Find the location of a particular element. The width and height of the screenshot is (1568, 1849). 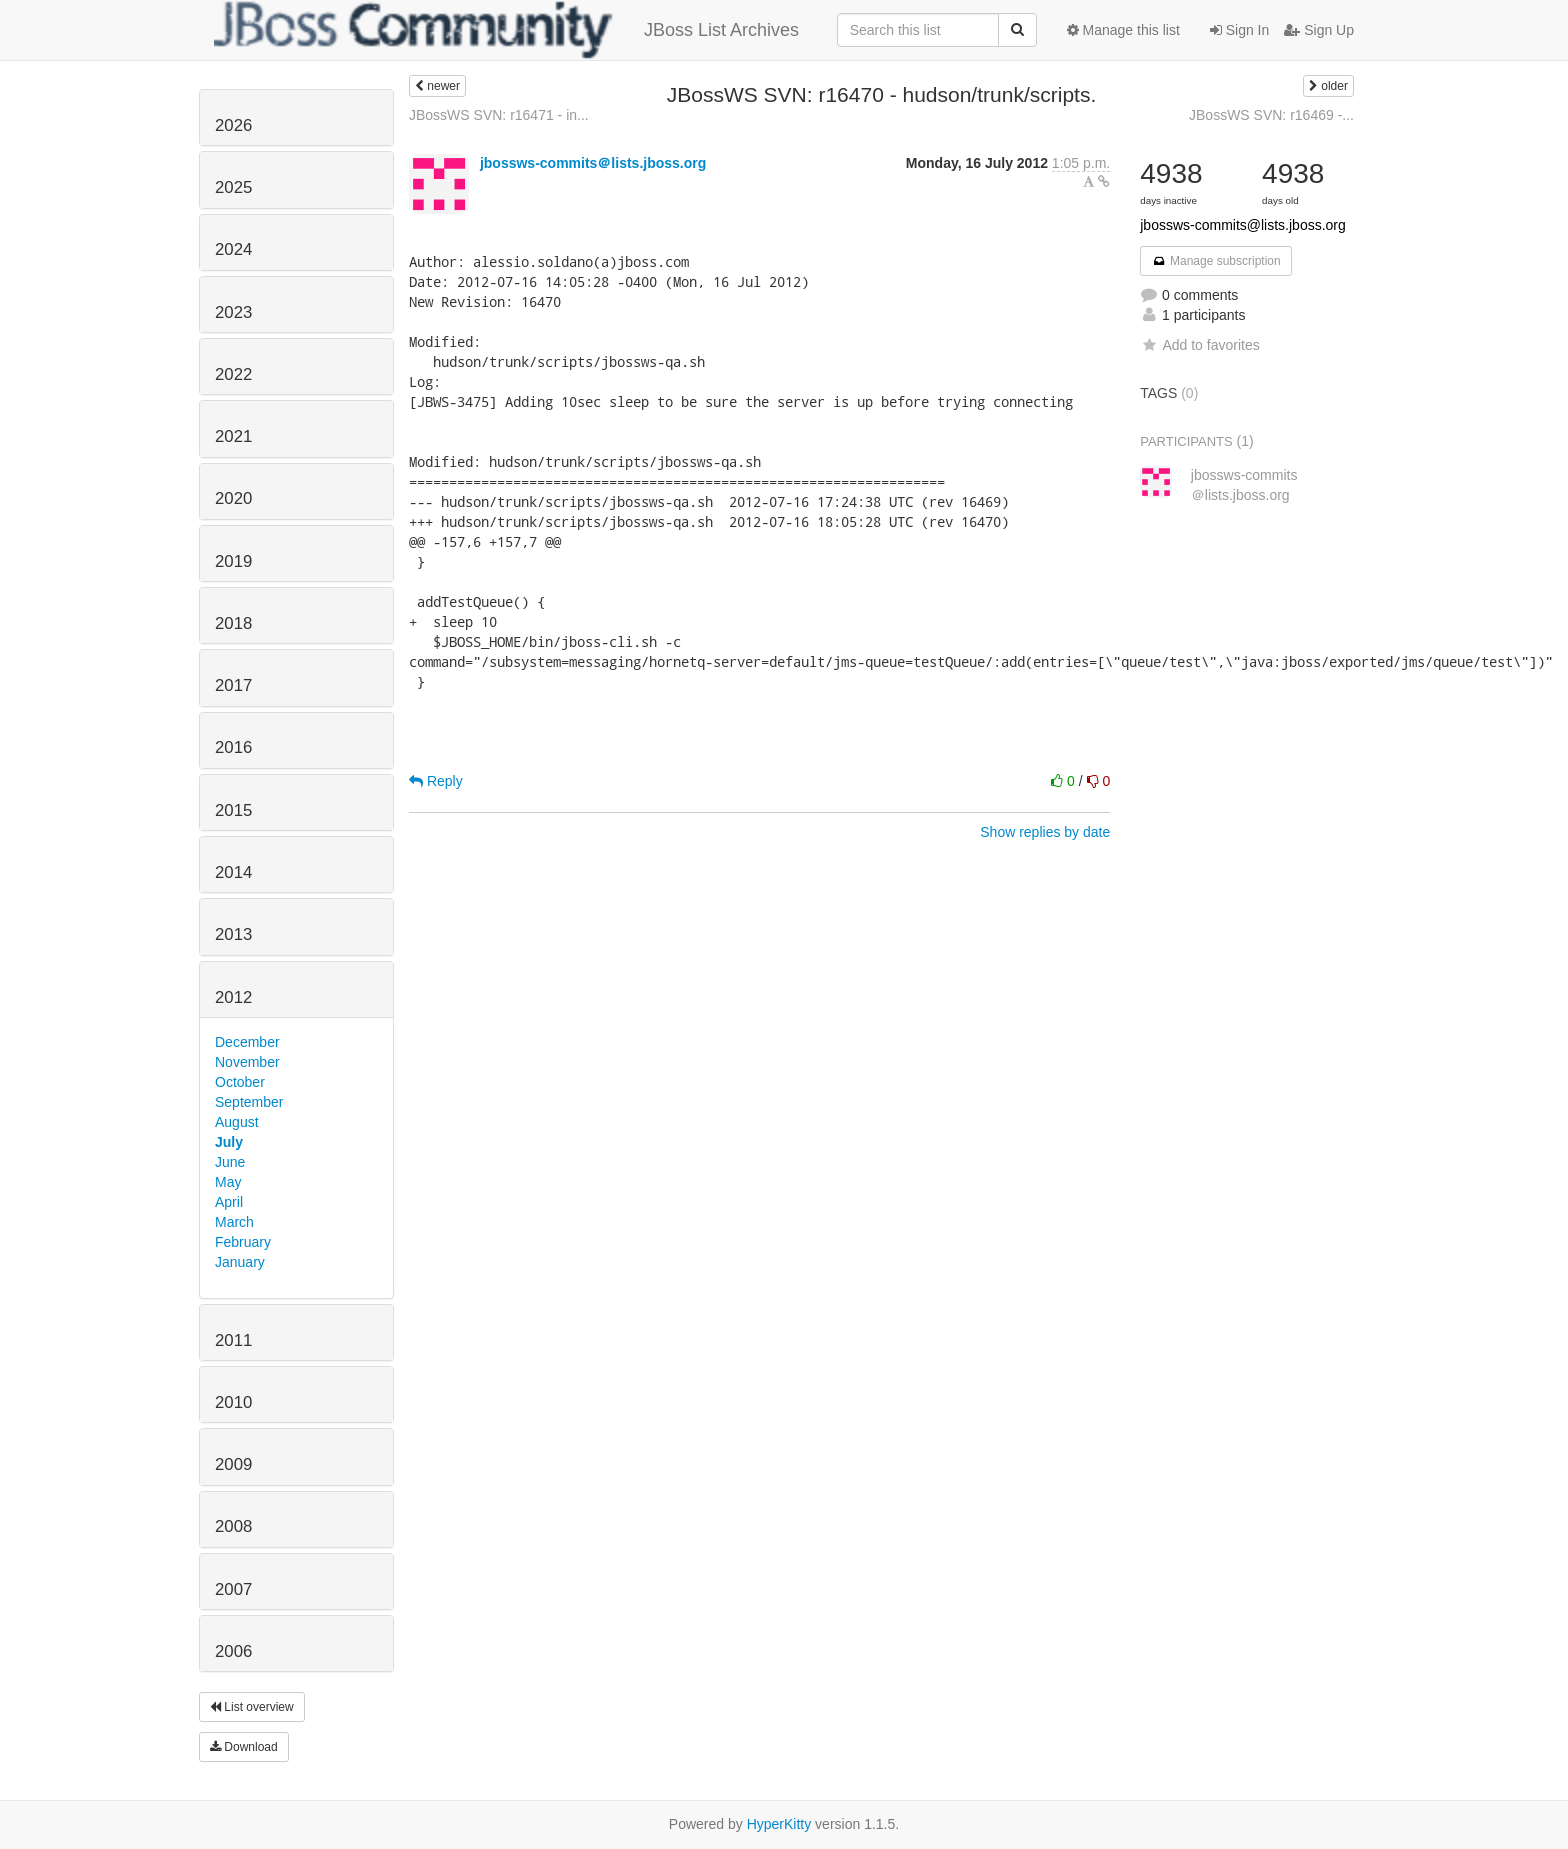

2014 is located at coordinates (233, 872).